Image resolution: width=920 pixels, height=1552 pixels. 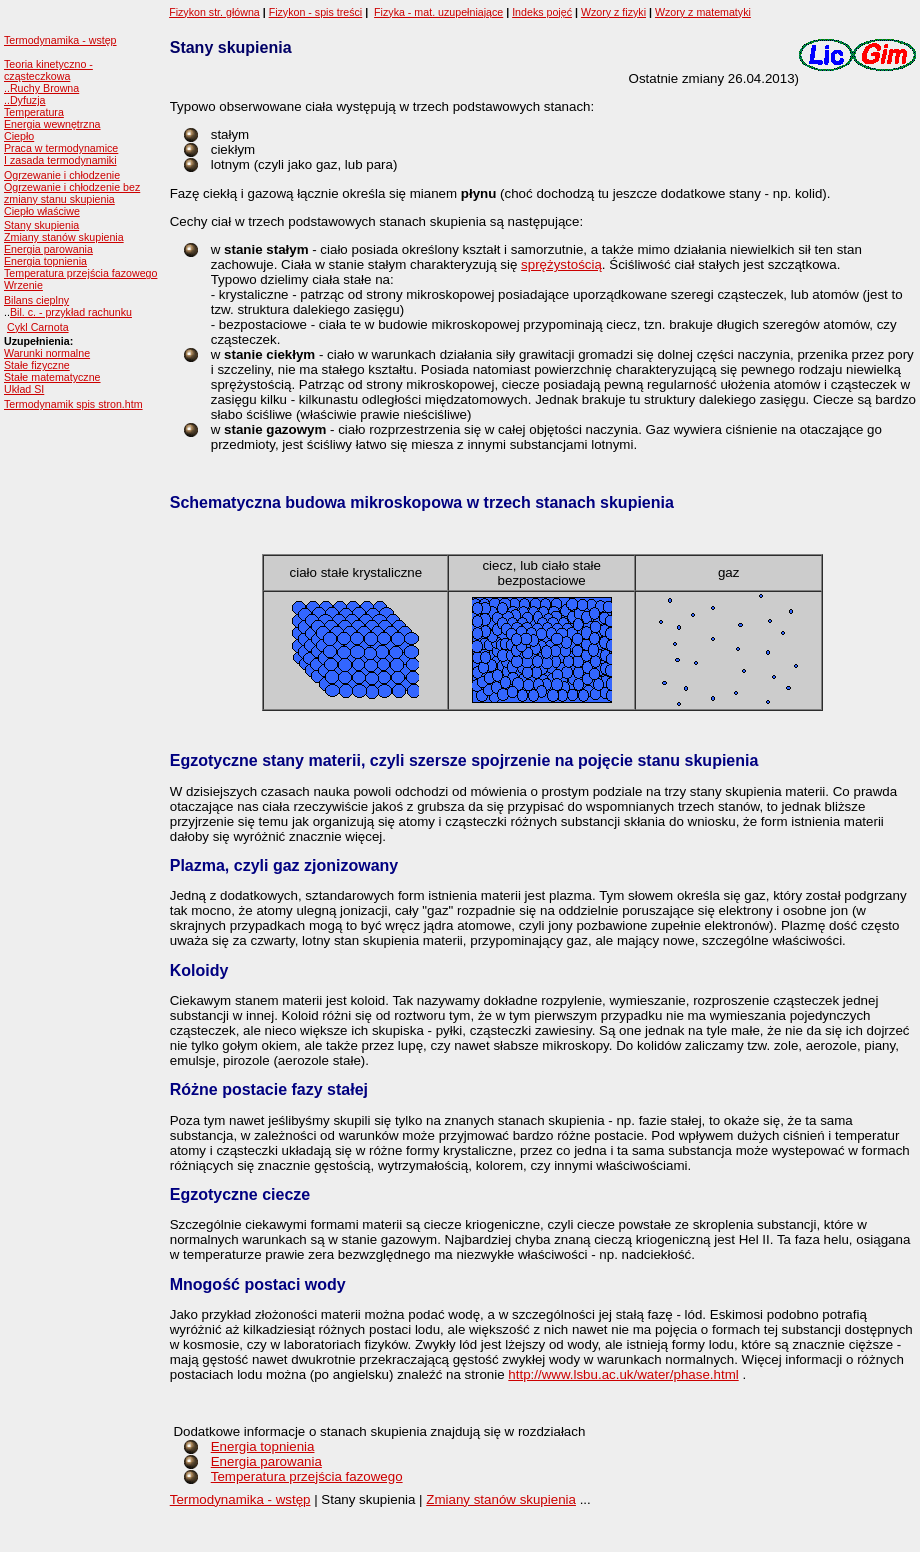 I want to click on Fizykon str. główna, so click(x=214, y=12).